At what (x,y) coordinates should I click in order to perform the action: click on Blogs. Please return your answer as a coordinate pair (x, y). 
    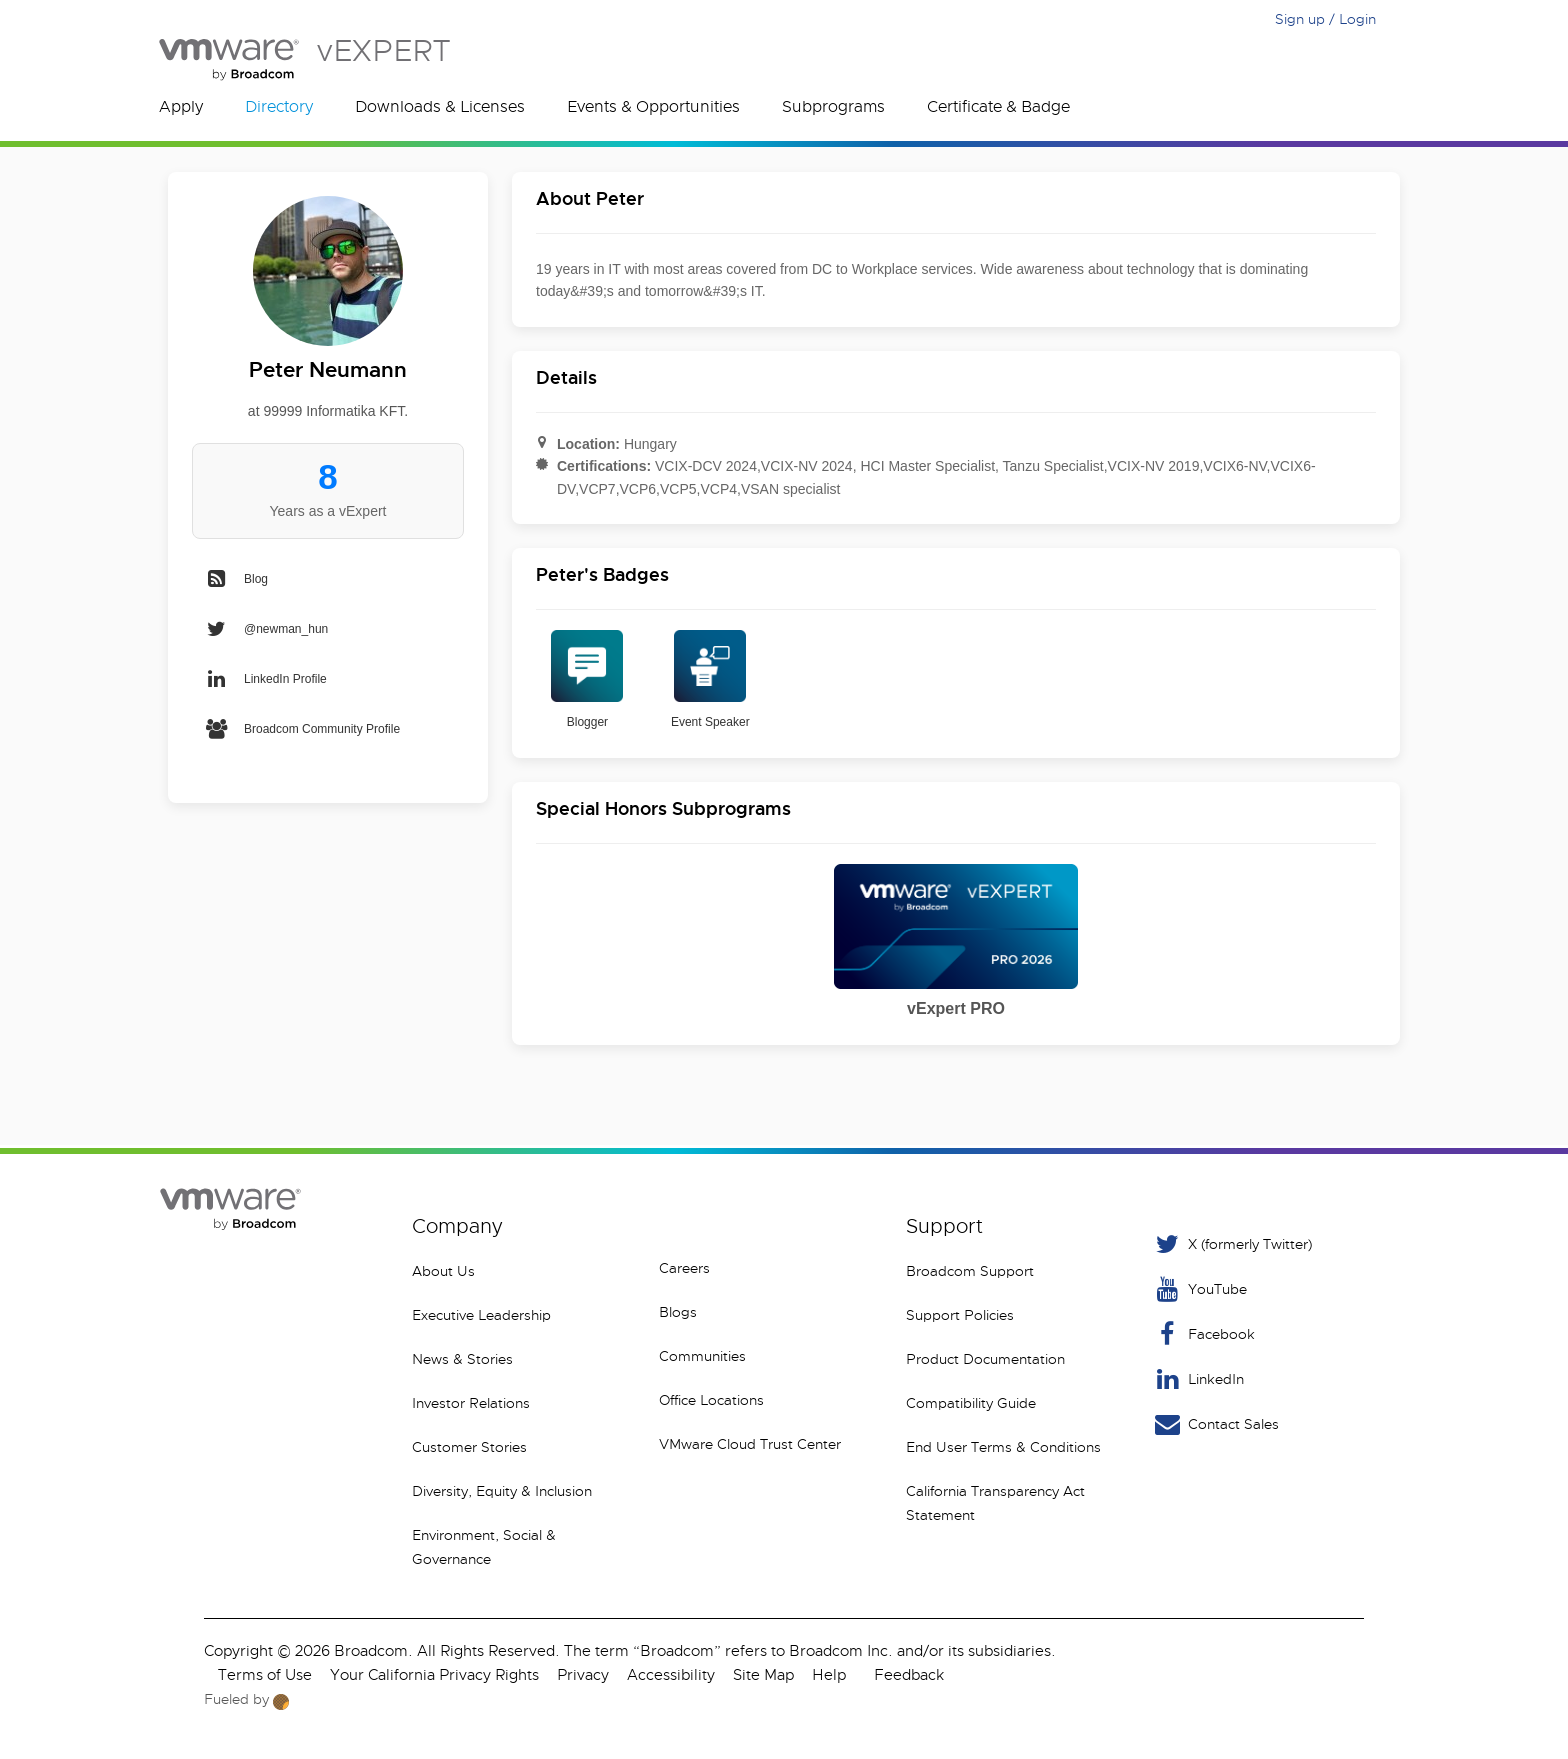
    Looking at the image, I should click on (678, 1312).